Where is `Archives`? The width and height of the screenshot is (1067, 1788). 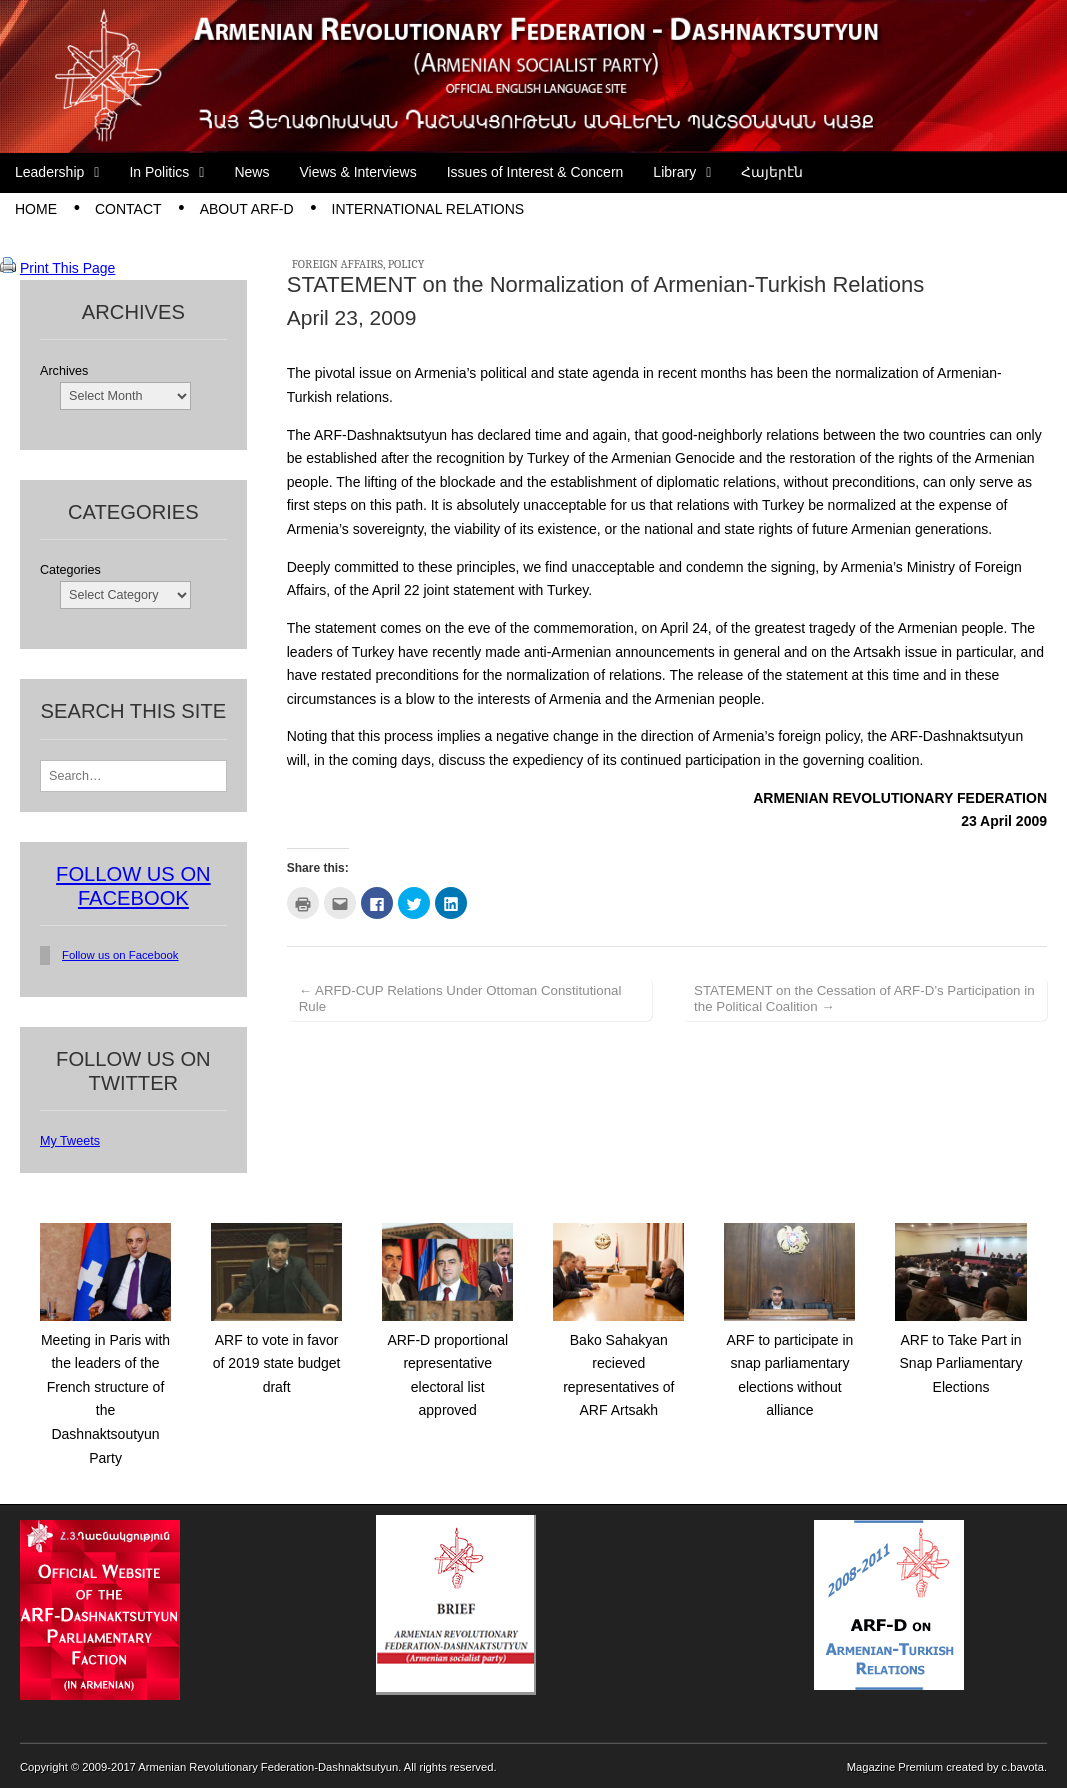
Archives is located at coordinates (64, 371).